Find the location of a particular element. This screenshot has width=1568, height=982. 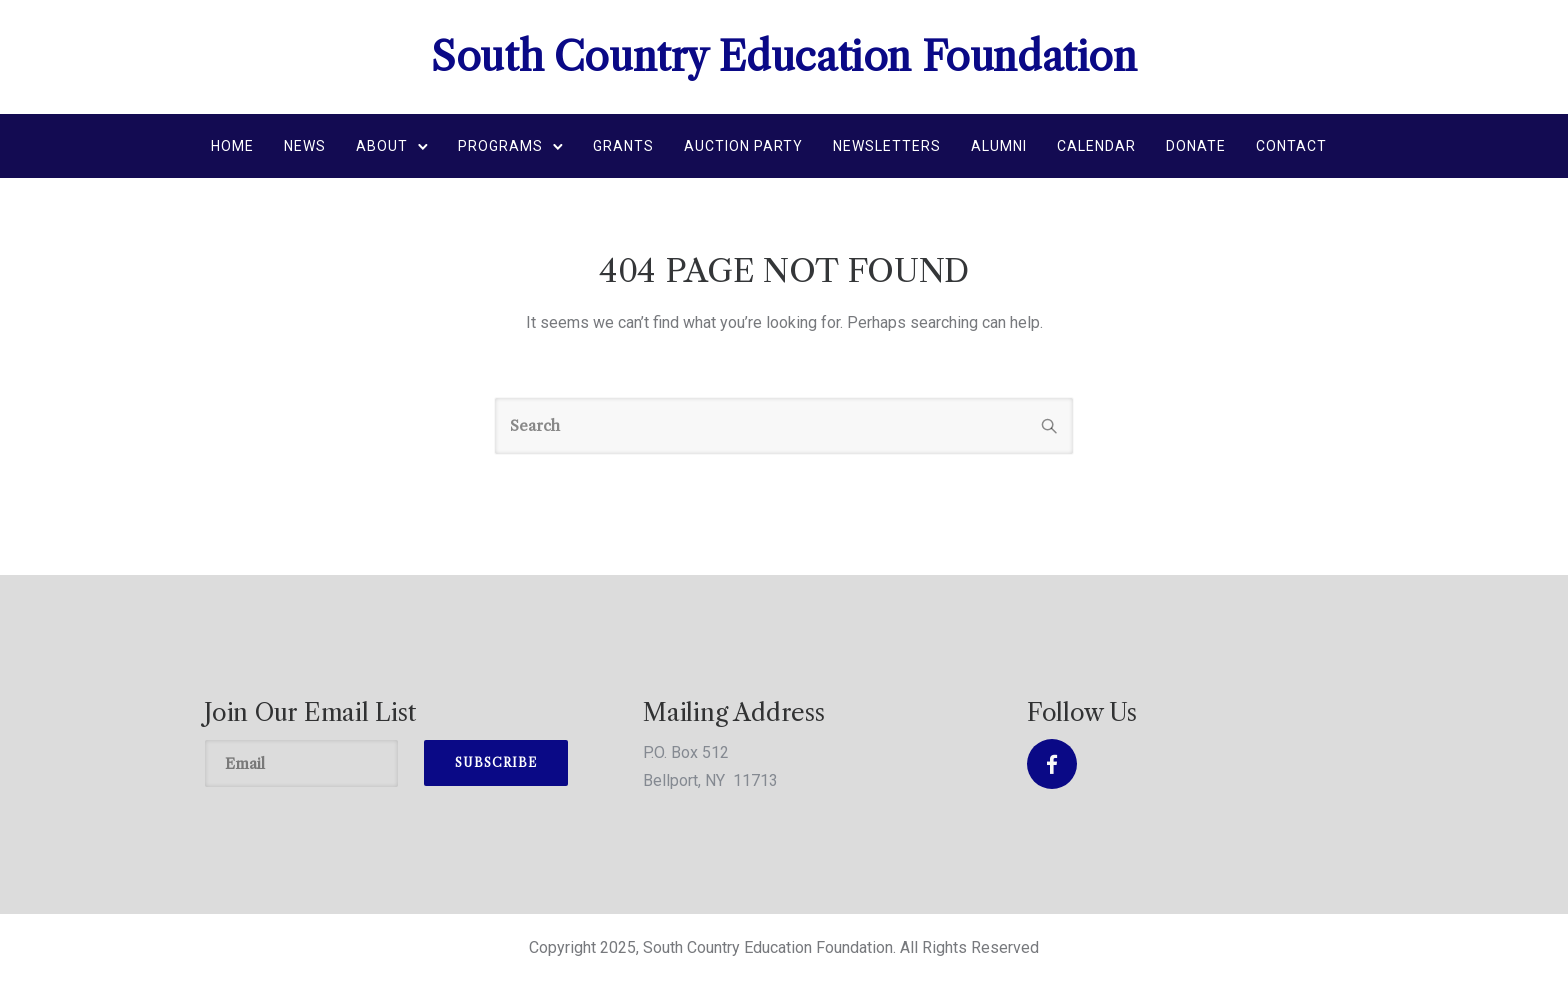

Donate is located at coordinates (1196, 146).